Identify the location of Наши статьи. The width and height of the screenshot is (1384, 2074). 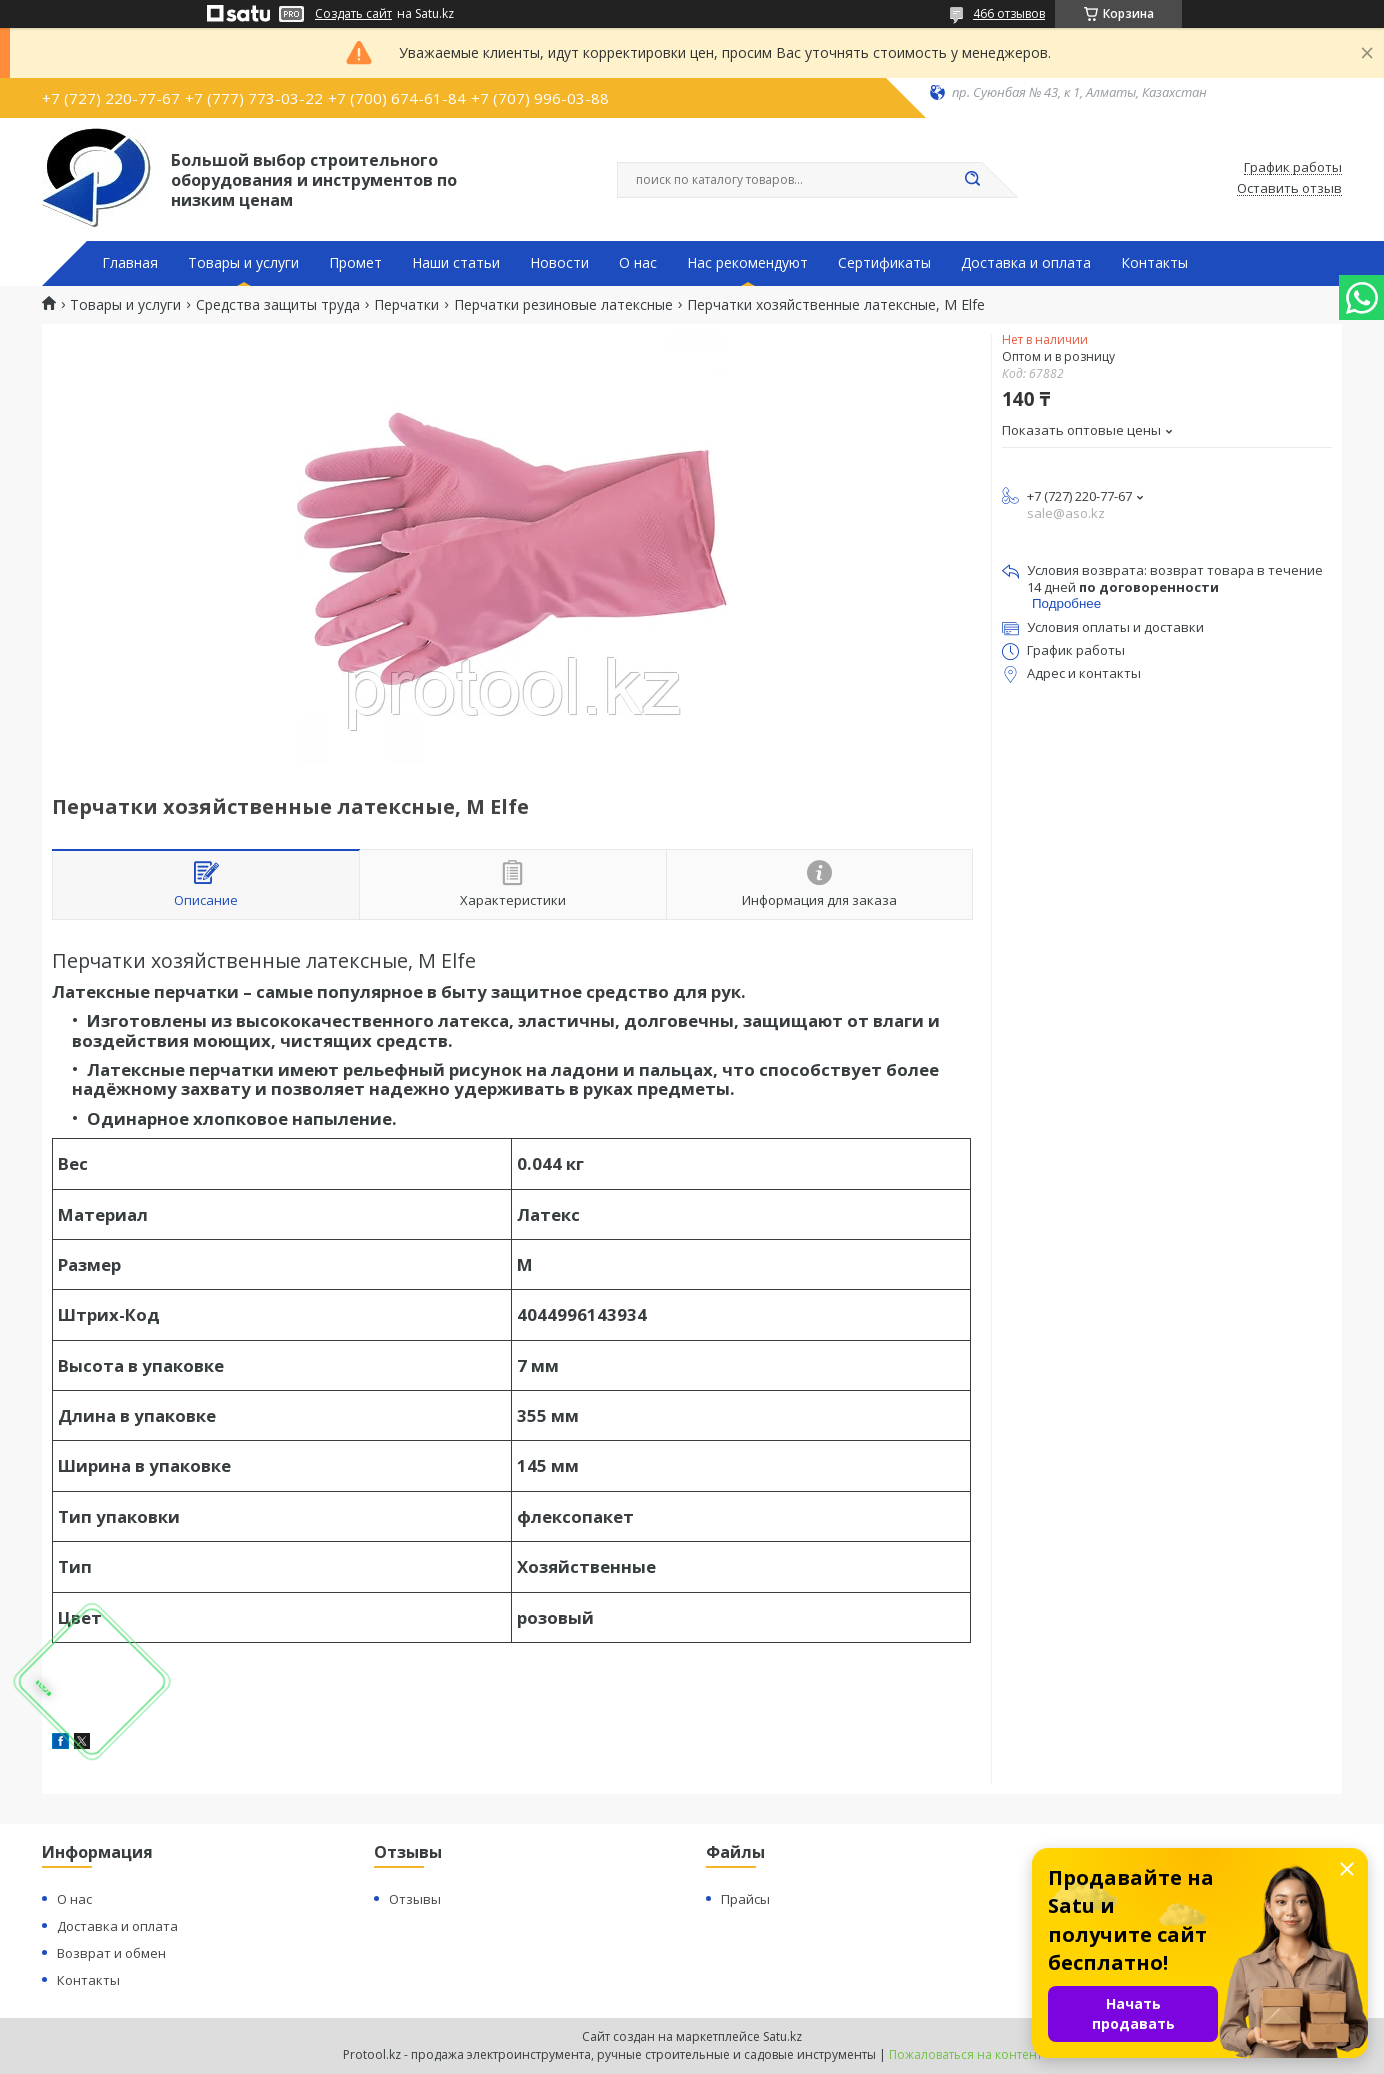
(456, 263).